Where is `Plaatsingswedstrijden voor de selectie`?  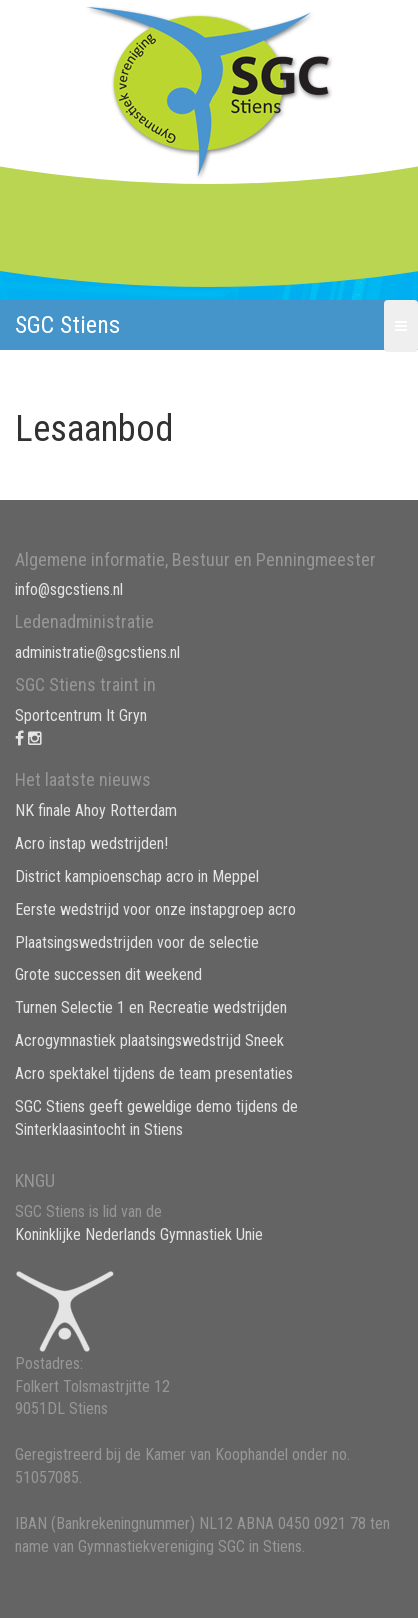 Plaatsingswedstrijden voor de selectie is located at coordinates (137, 942).